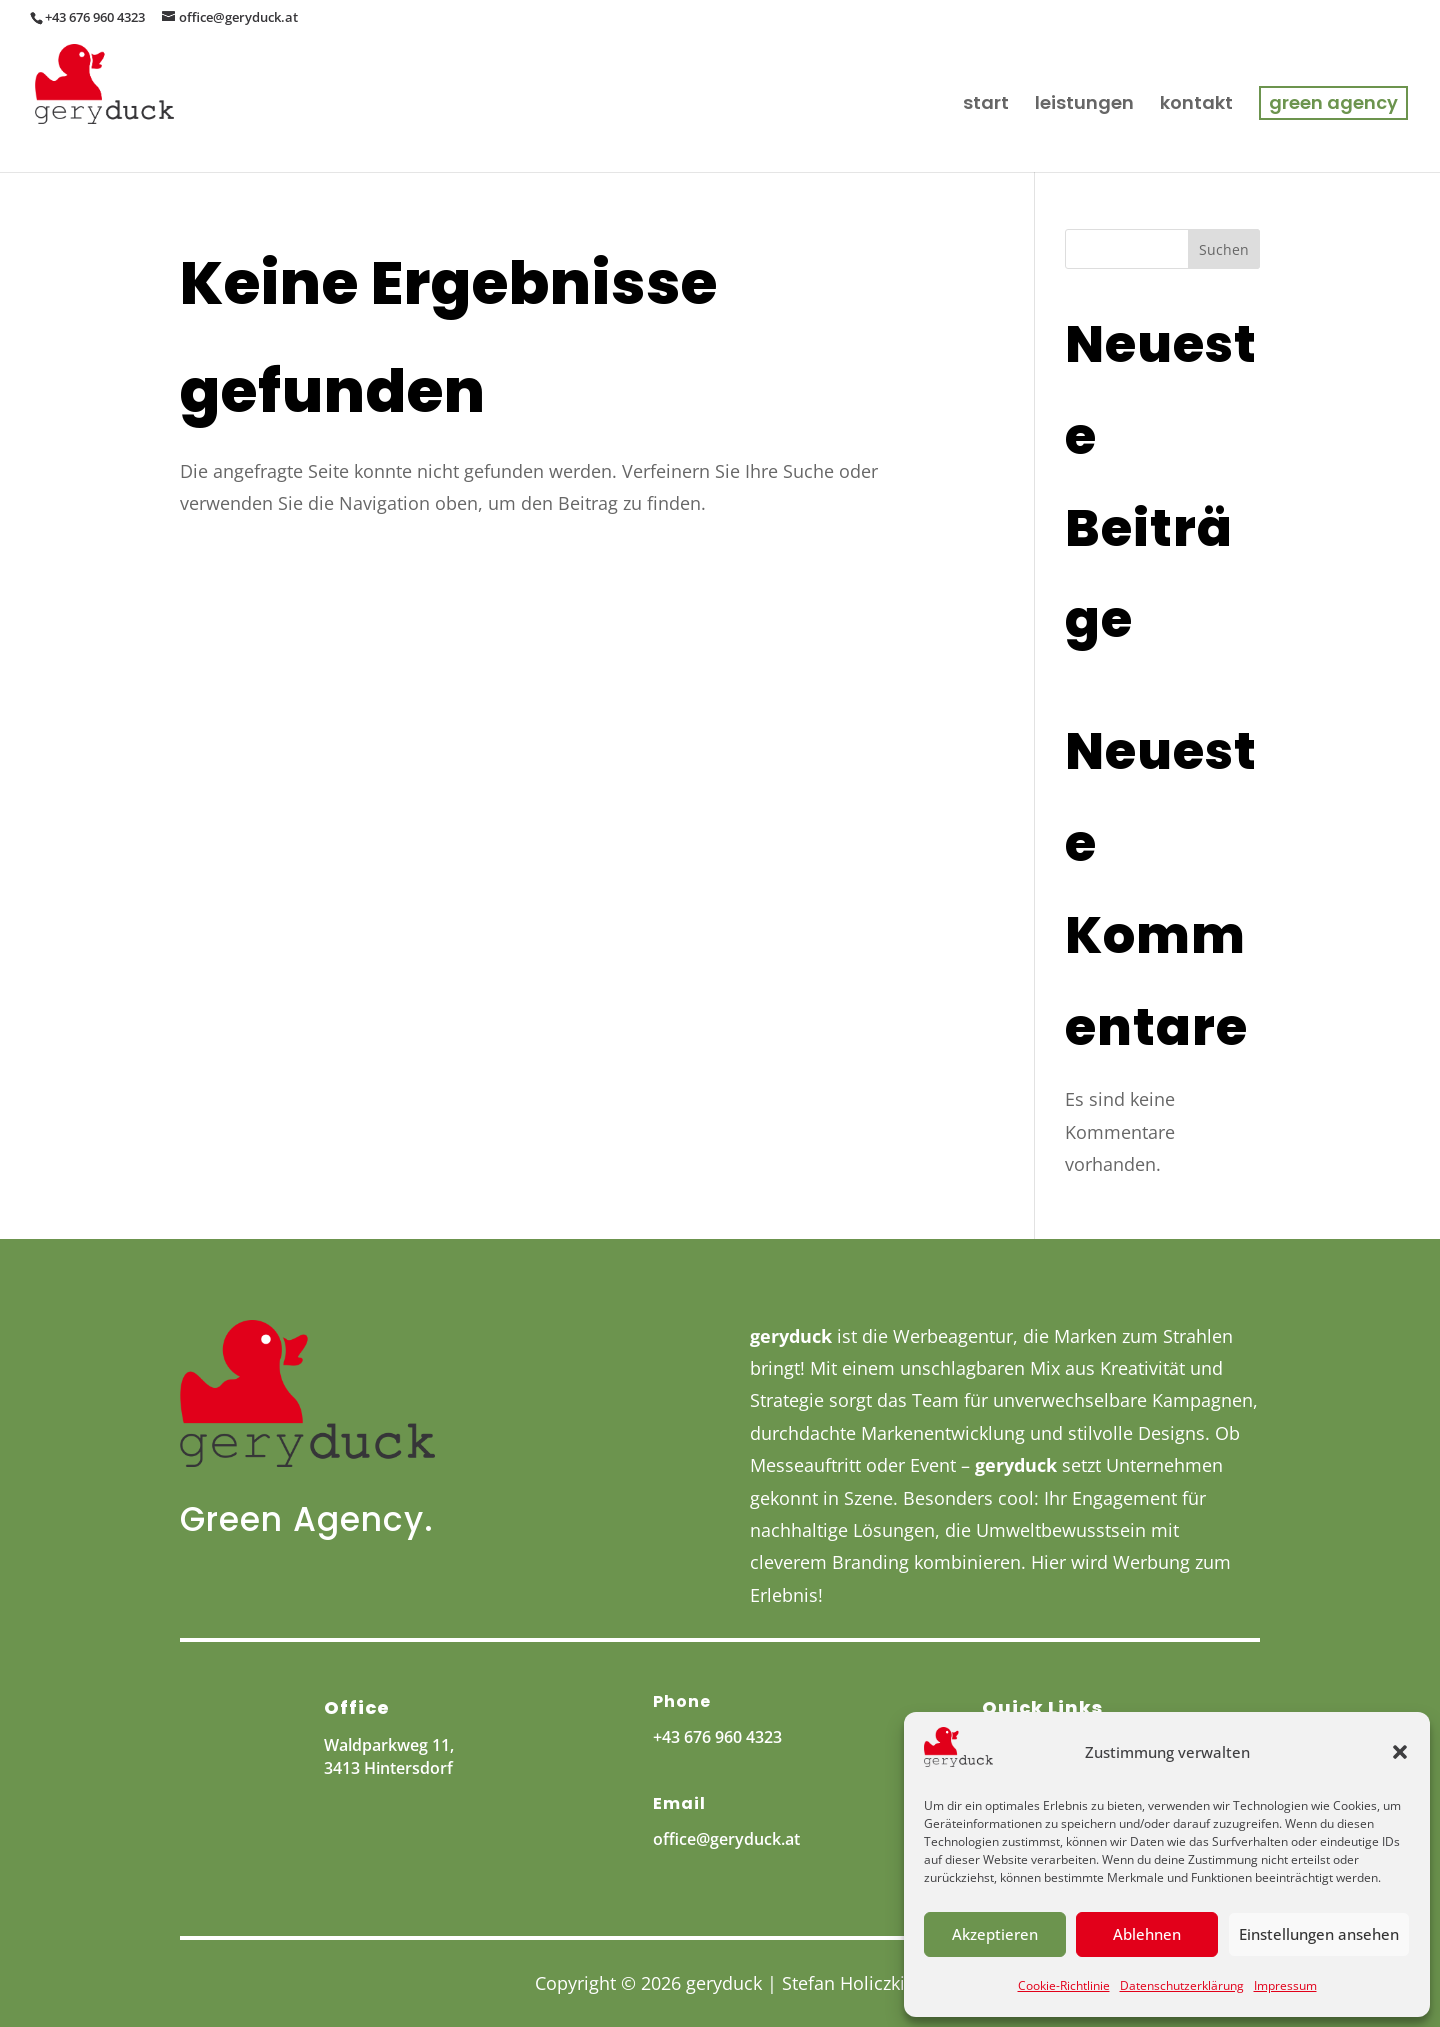 The image size is (1440, 2027). I want to click on Einstellungen ansehen, so click(1319, 1934).